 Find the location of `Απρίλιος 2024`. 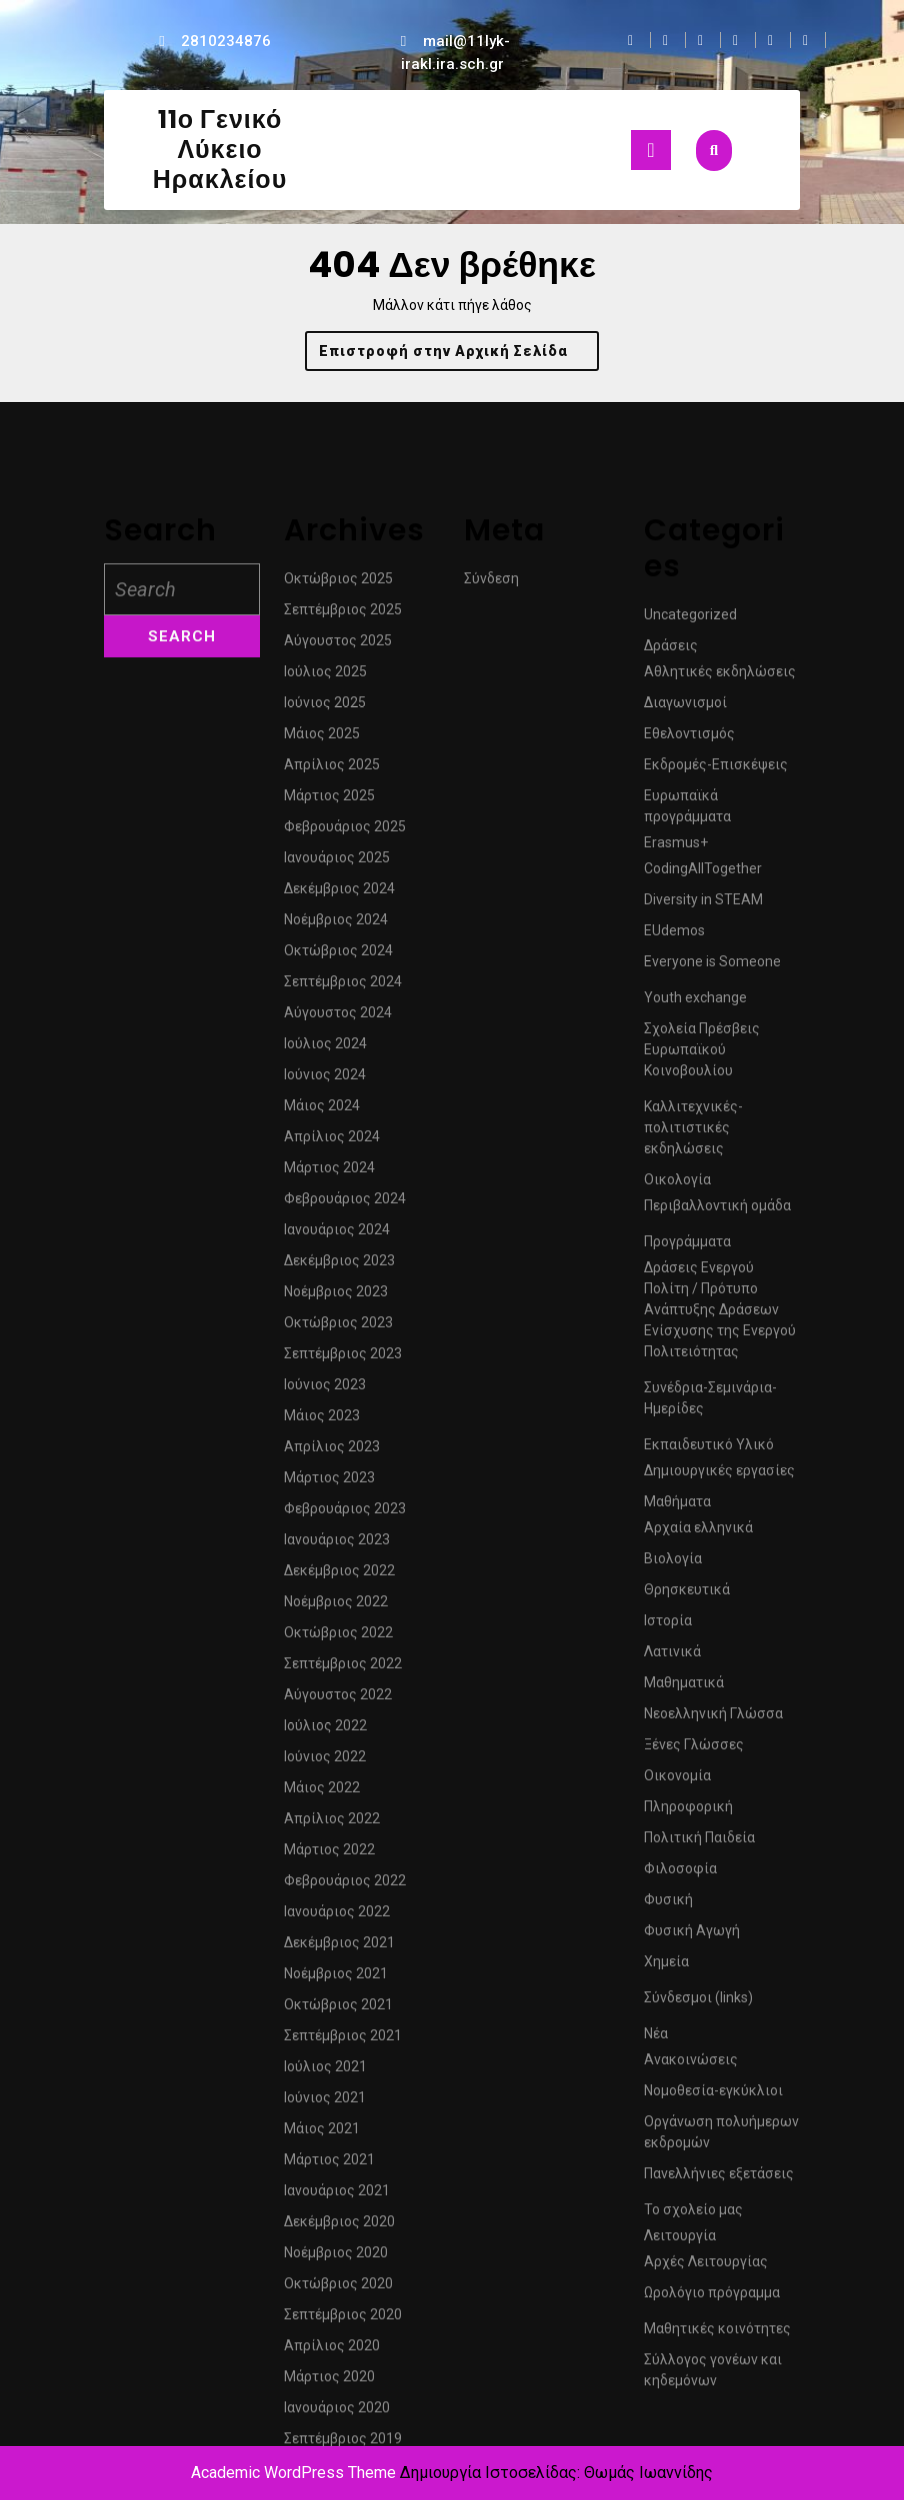

Απρίλιος 2024 is located at coordinates (332, 1513).